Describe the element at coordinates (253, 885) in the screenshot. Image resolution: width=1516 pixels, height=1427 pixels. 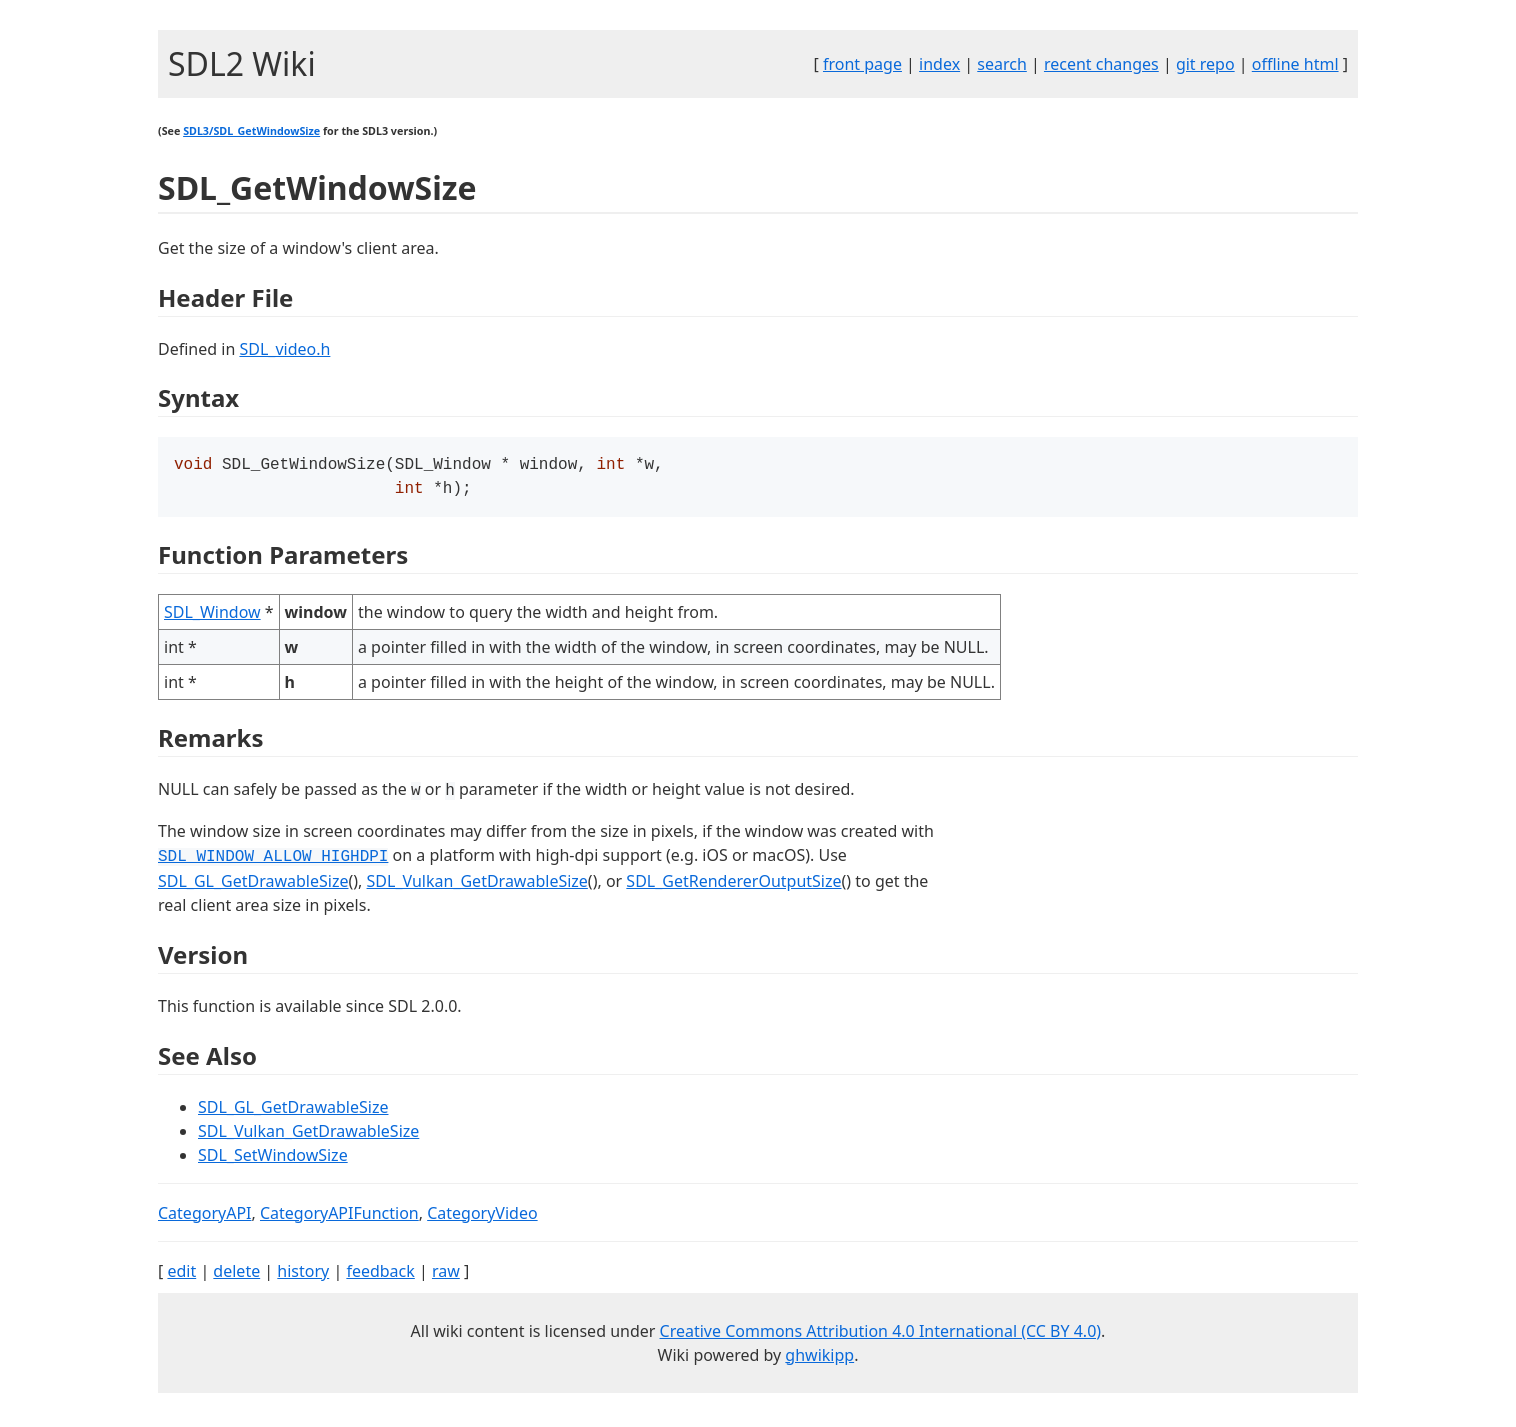
I see `SDL_GL_GetDrawableSize` at that location.